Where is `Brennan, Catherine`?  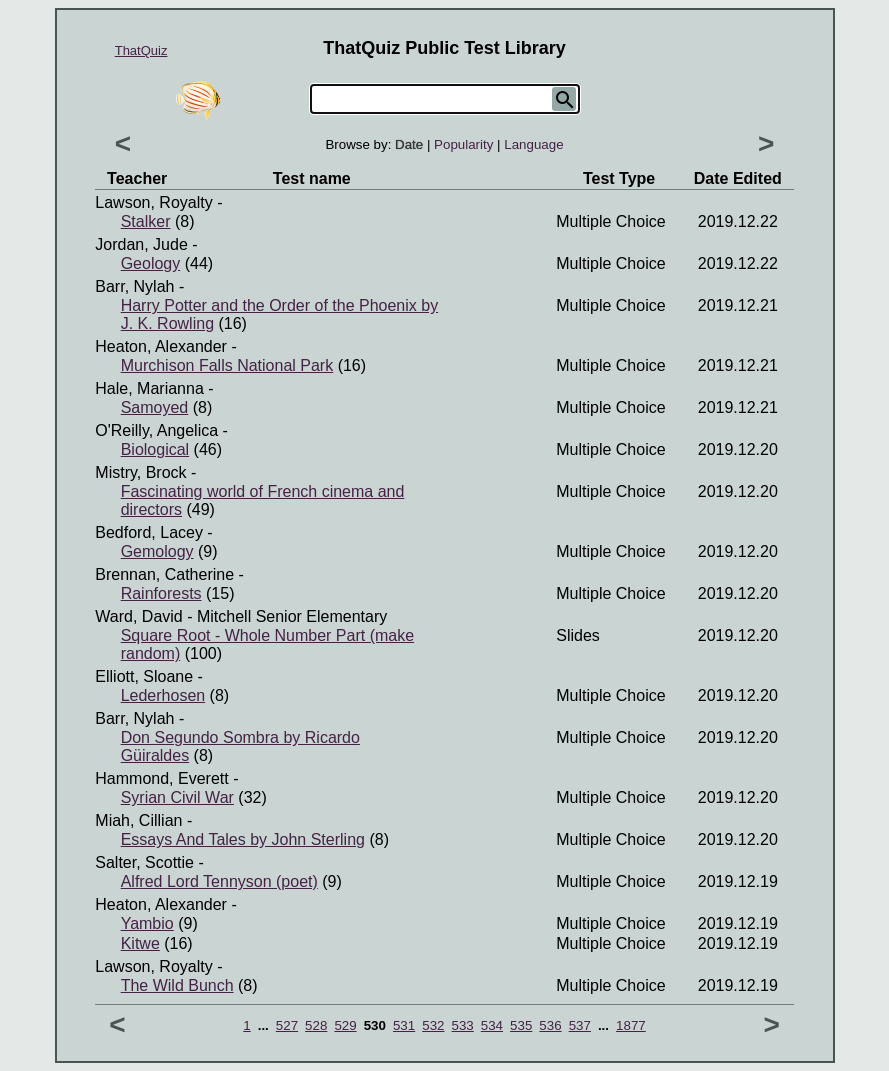 Brennan, Catherine is located at coordinates (164, 574).